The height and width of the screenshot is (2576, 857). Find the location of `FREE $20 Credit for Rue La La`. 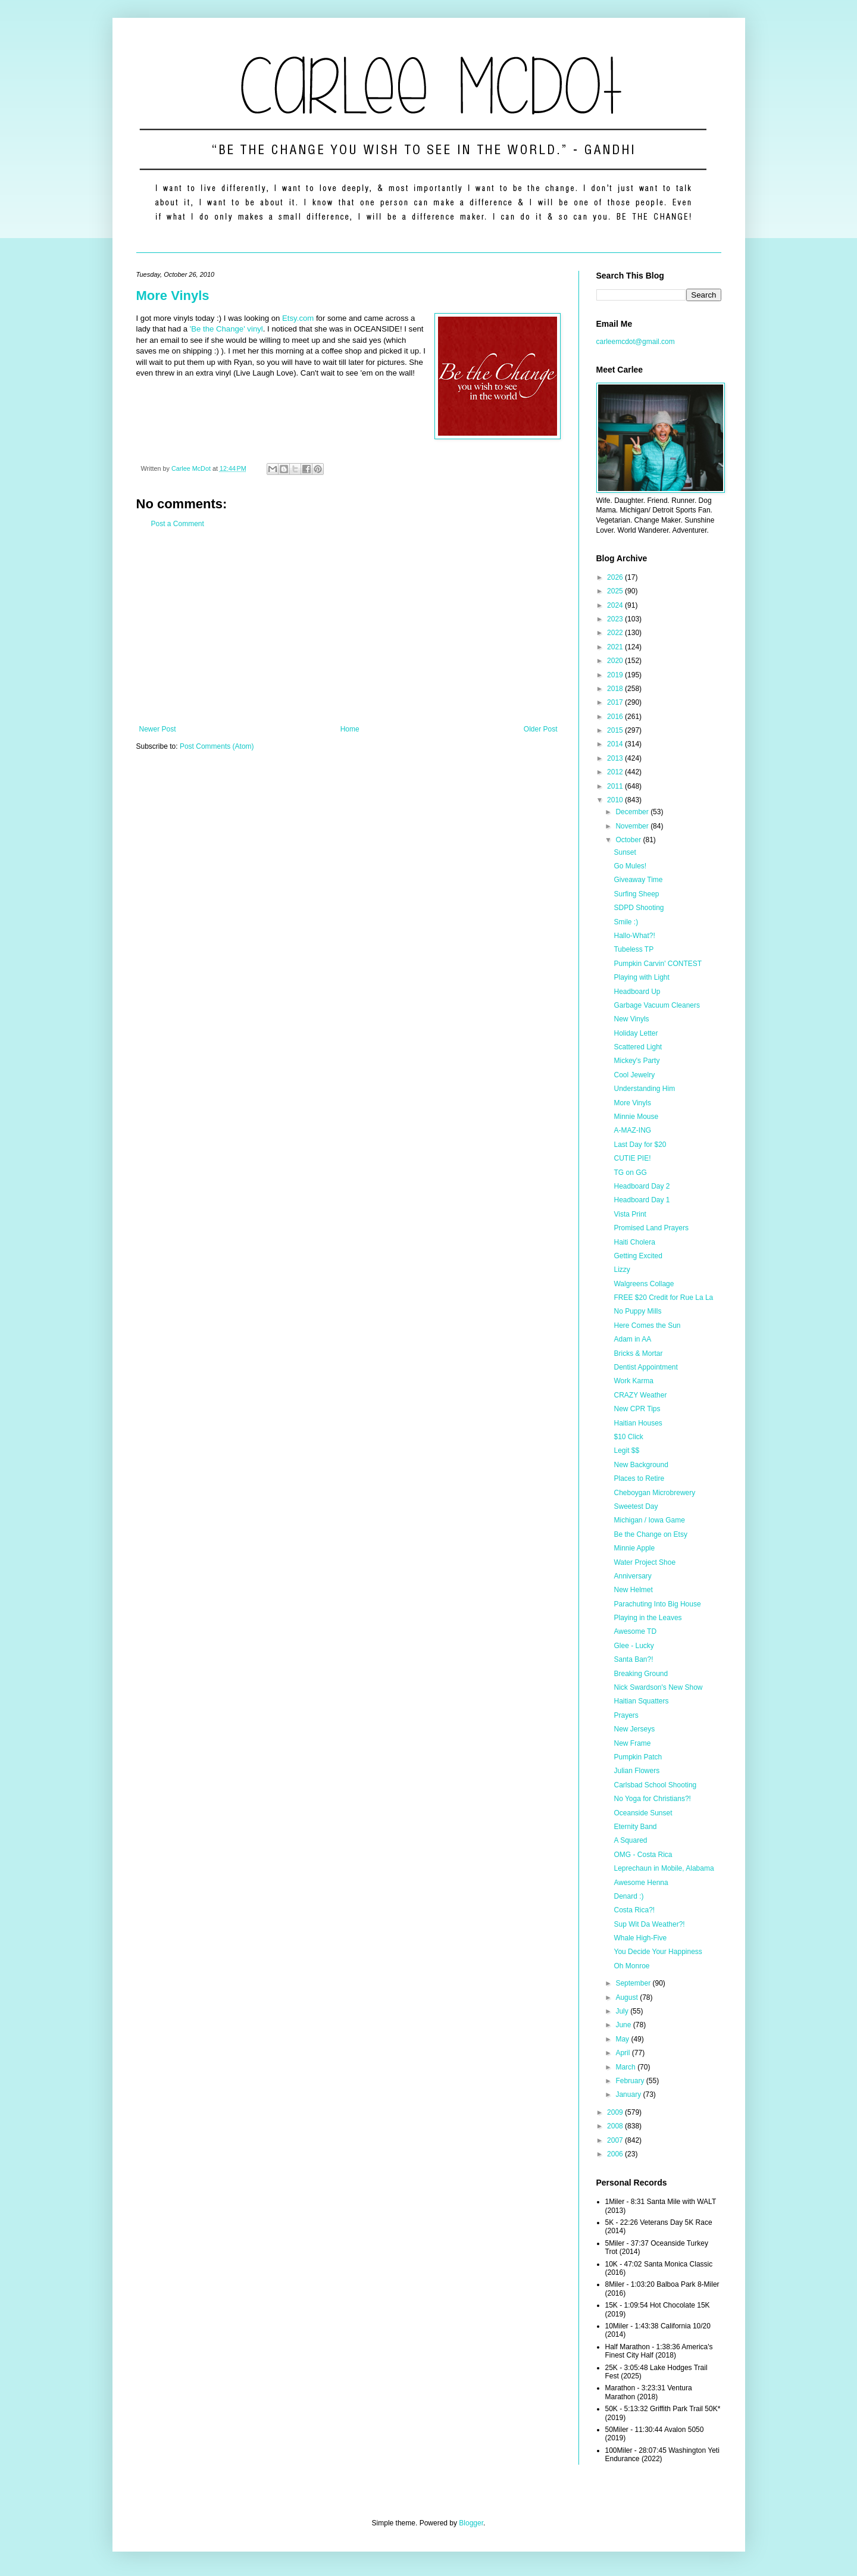

FREE $20 Credit for Rue La La is located at coordinates (663, 1297).